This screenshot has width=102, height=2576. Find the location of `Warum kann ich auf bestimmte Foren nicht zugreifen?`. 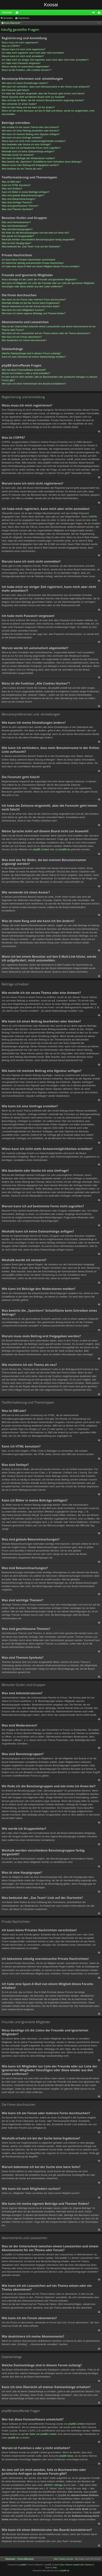

Warum kann ich auf bestimmte Foren nicht zugreifen? is located at coordinates (31, 147).